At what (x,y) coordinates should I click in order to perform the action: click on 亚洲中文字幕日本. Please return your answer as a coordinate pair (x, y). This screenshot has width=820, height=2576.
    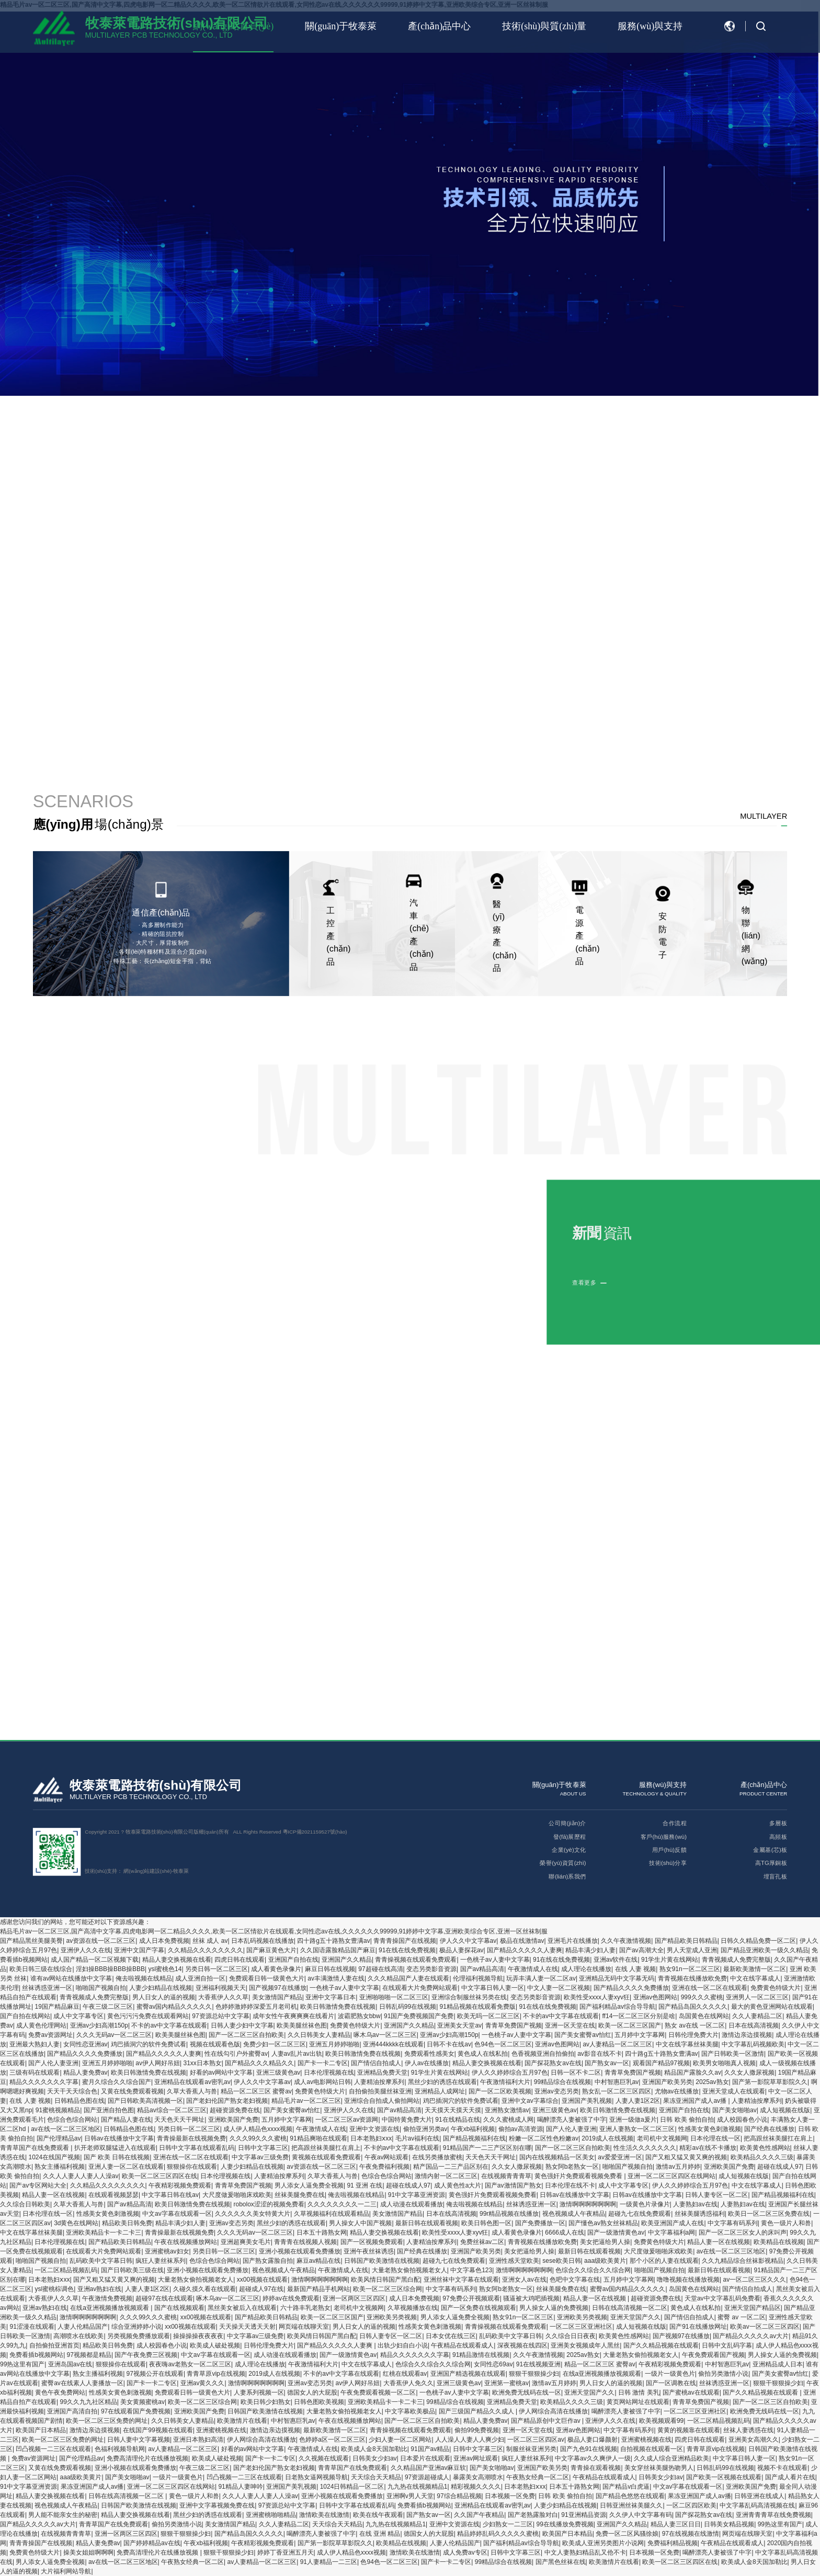
    Looking at the image, I should click on (330, 1997).